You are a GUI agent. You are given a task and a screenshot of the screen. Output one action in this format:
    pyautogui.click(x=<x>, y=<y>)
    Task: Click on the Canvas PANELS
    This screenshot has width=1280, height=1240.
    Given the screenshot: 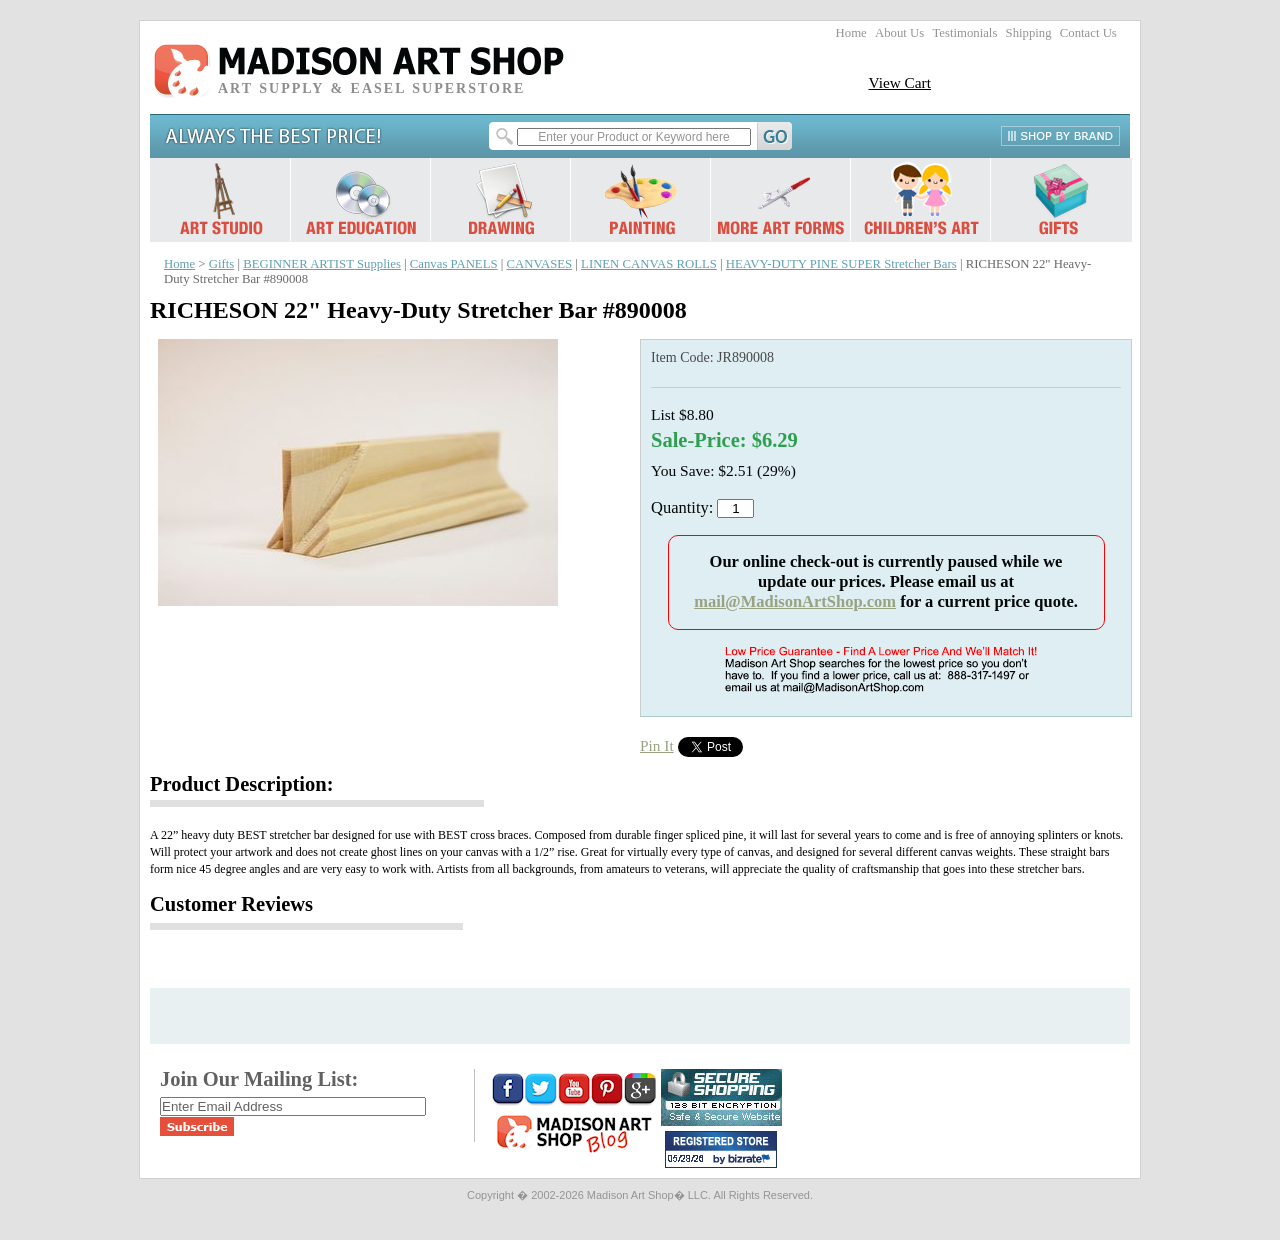 What is the action you would take?
    pyautogui.click(x=454, y=264)
    